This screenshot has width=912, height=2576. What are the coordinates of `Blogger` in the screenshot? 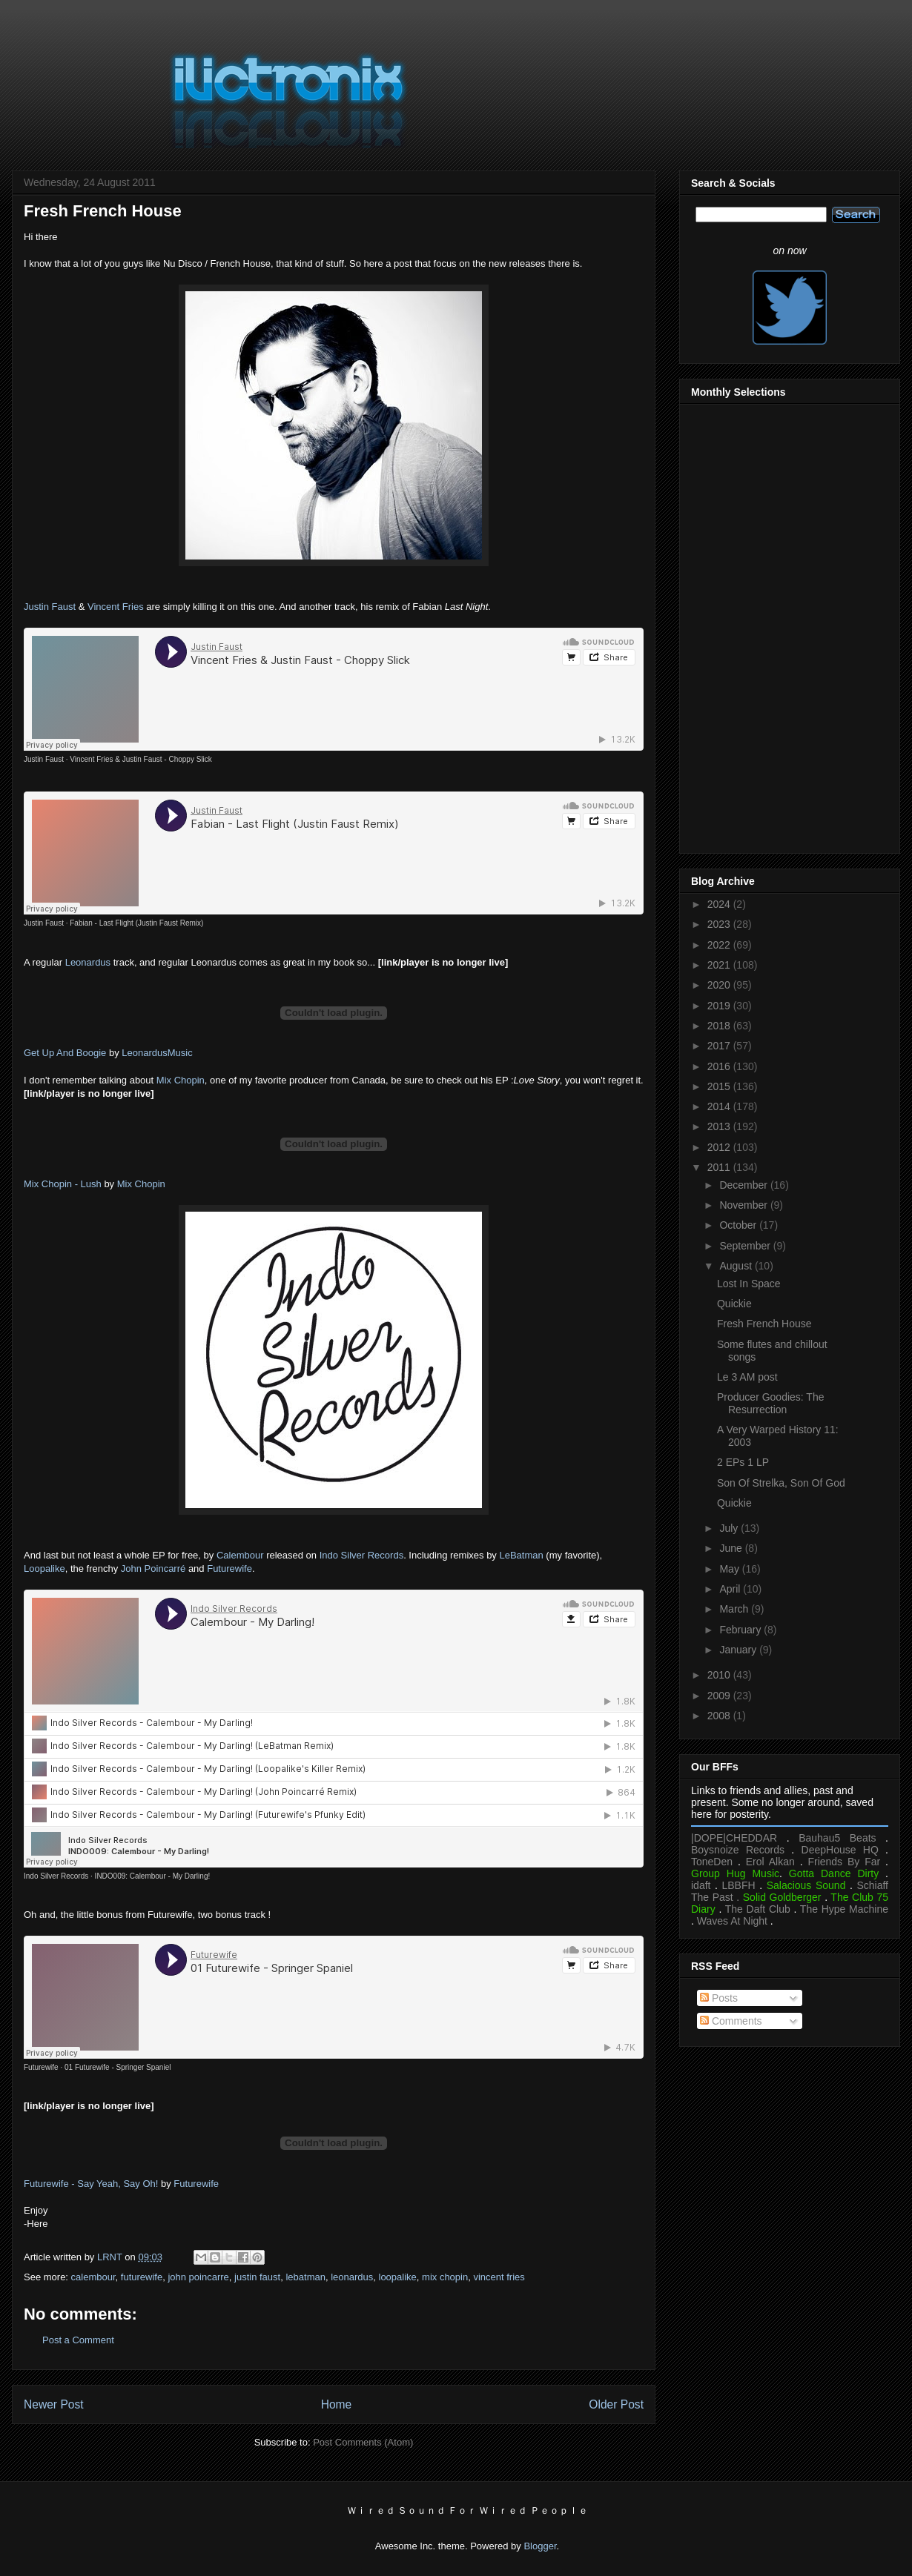 It's located at (539, 2546).